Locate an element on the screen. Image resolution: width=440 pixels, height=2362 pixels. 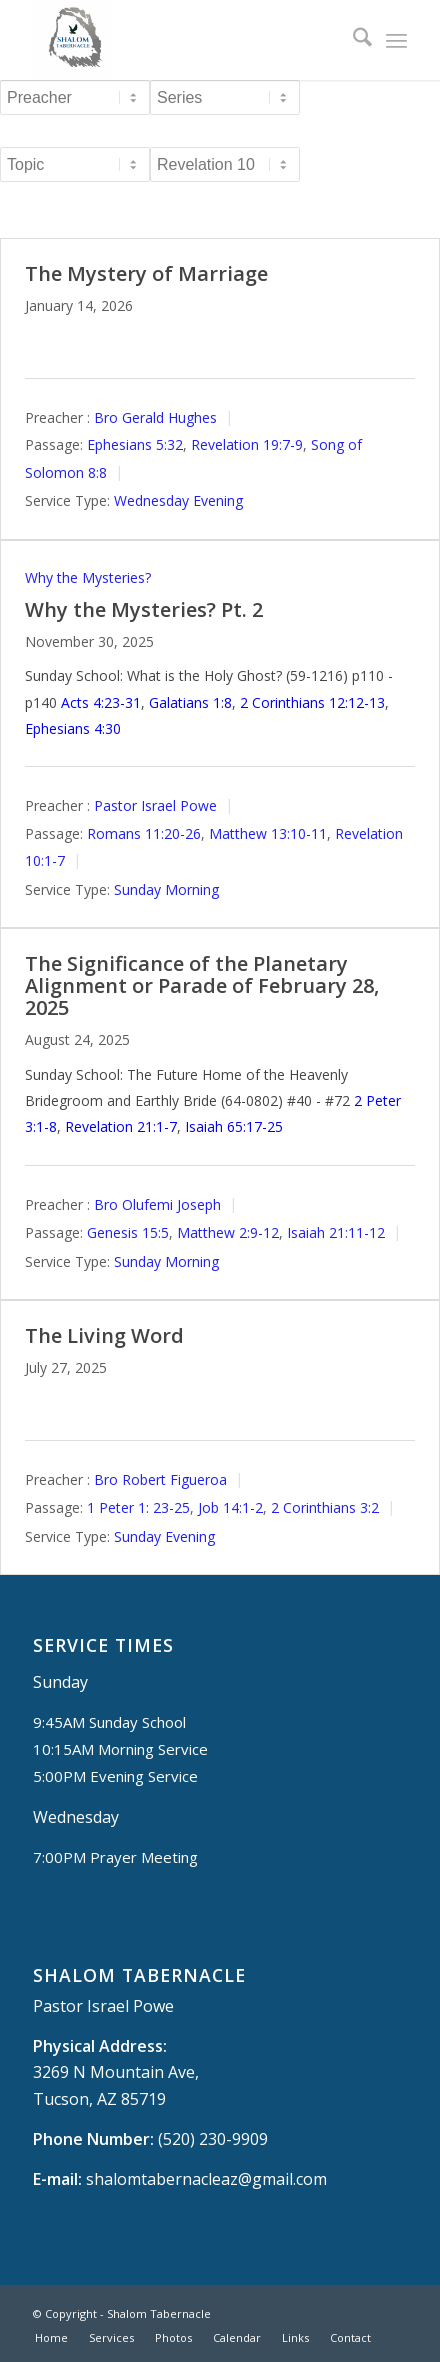
[Search] is located at coordinates (352, 40).